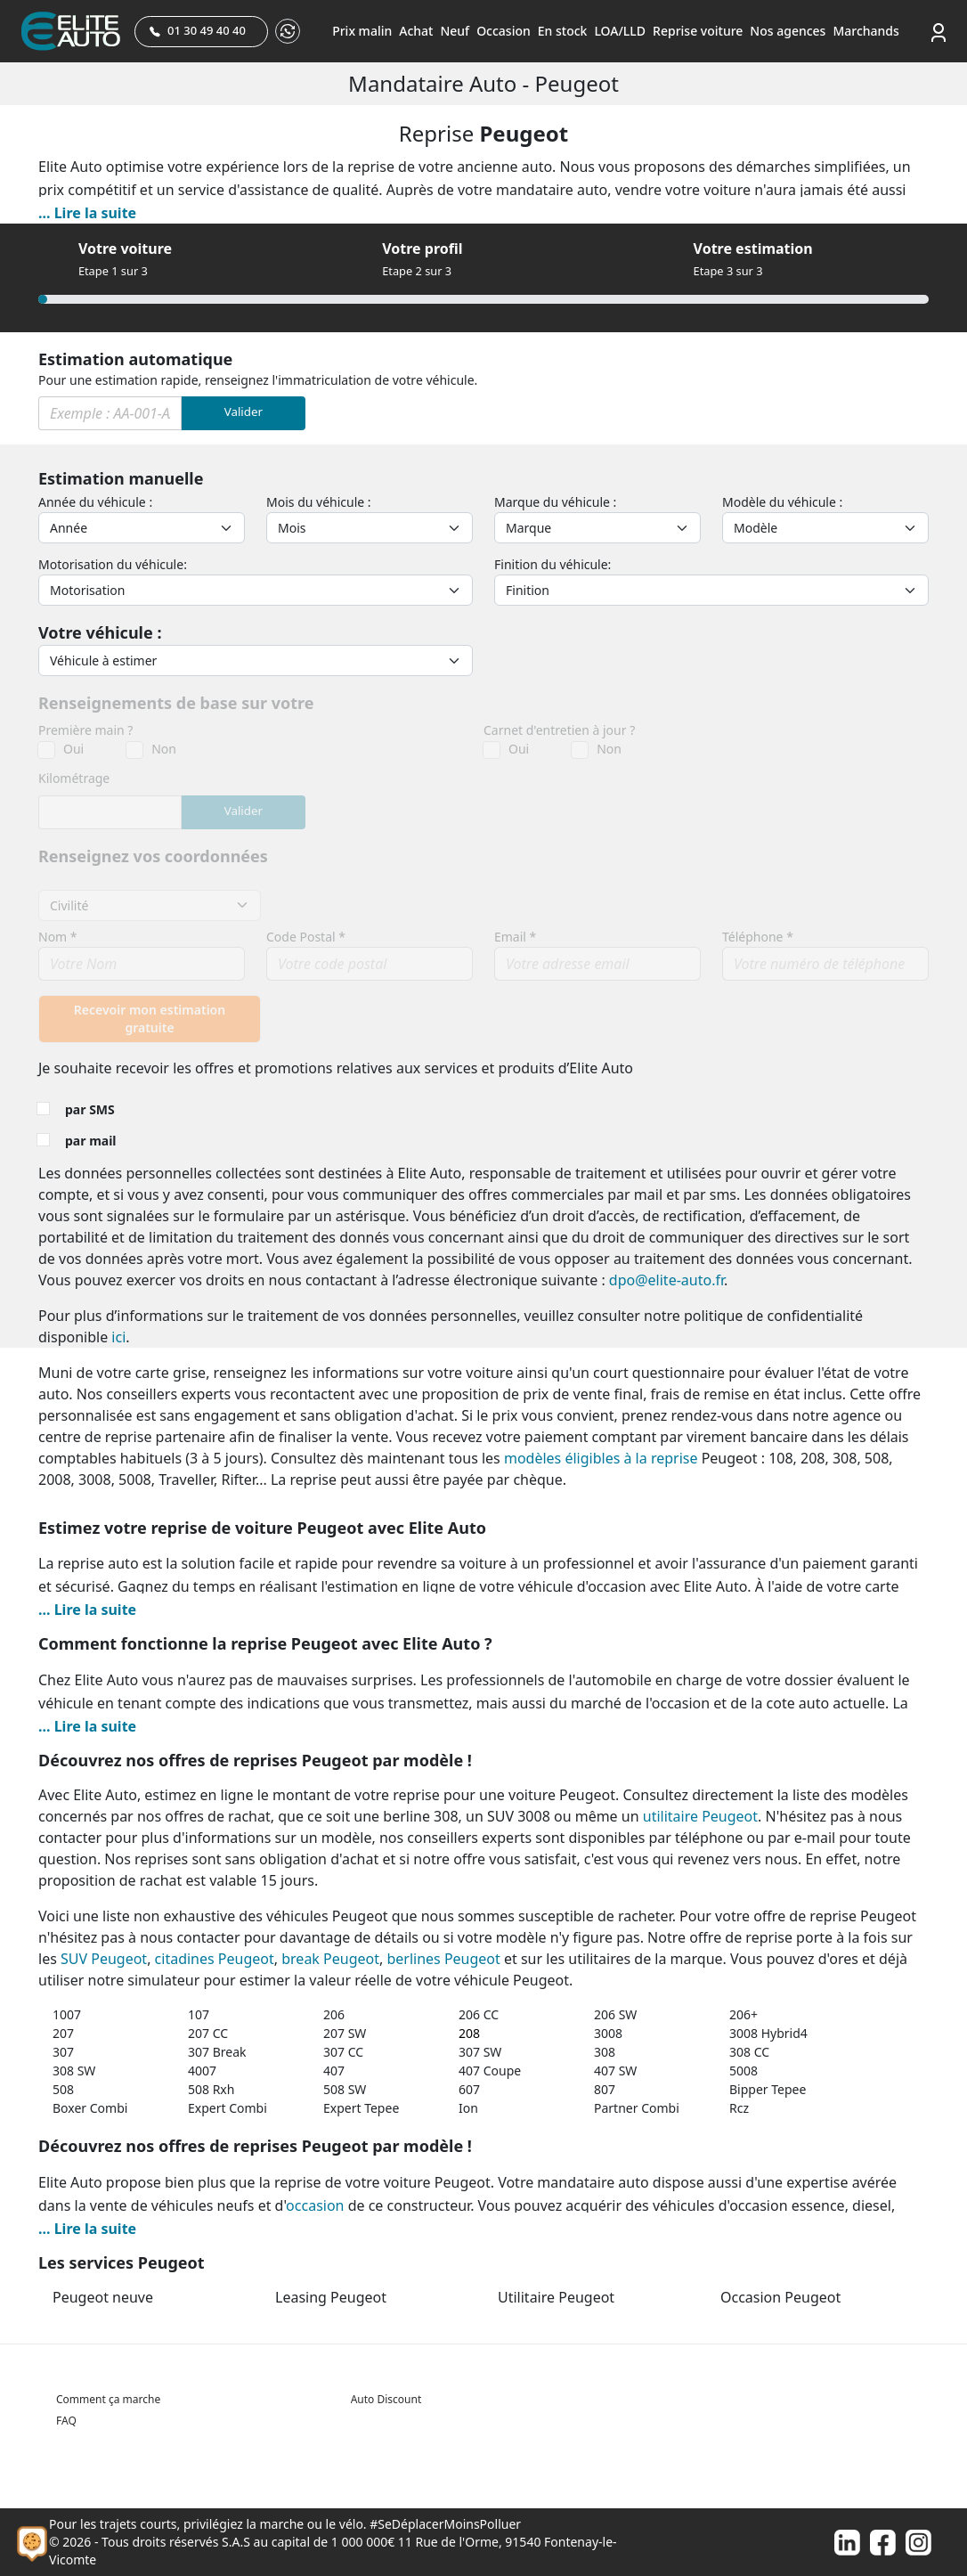  I want to click on Peugeot neuve, so click(103, 2297).